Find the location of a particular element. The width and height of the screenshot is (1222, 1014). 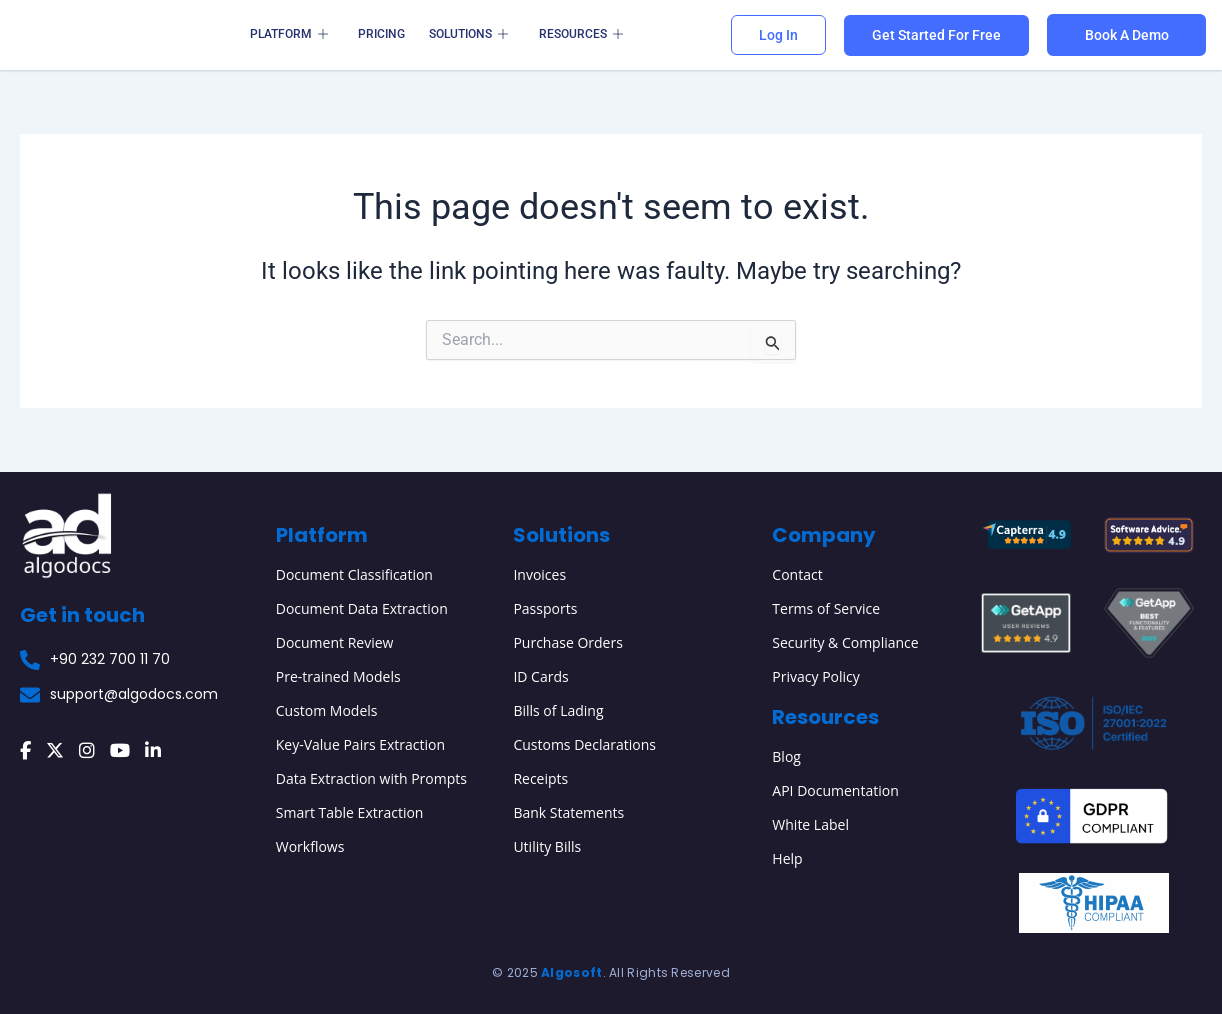

Privacy Policy is located at coordinates (815, 676).